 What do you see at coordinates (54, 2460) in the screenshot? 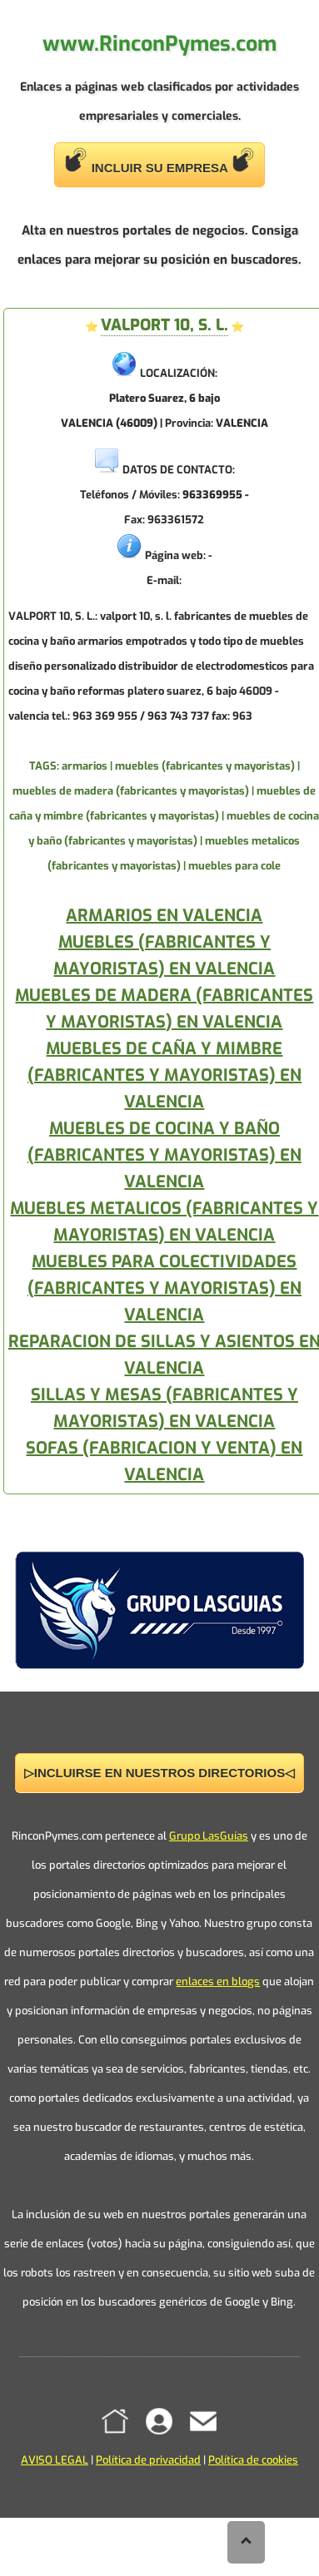
I see `AVISO LEGAL` at bounding box center [54, 2460].